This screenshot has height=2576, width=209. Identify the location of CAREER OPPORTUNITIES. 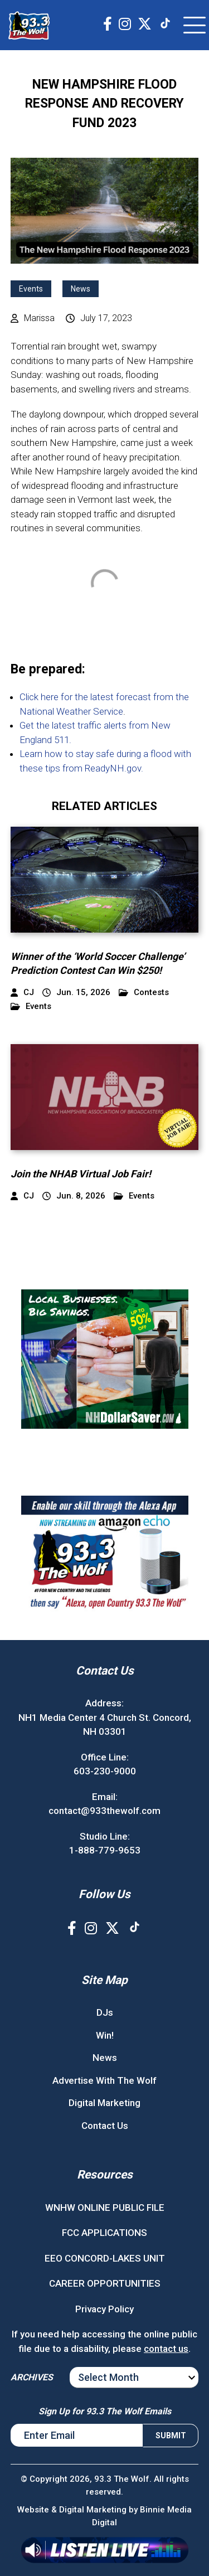
(105, 2283).